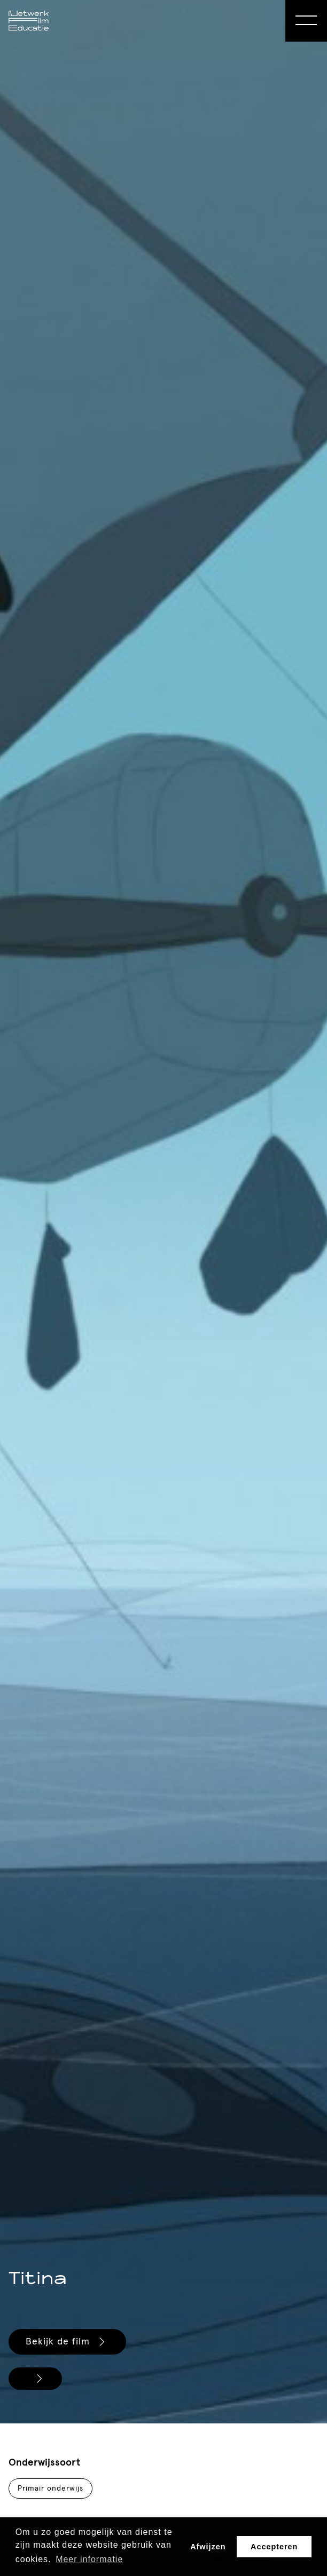 This screenshot has width=327, height=2576. Describe the element at coordinates (274, 2546) in the screenshot. I see `Accepteren [button]` at that location.